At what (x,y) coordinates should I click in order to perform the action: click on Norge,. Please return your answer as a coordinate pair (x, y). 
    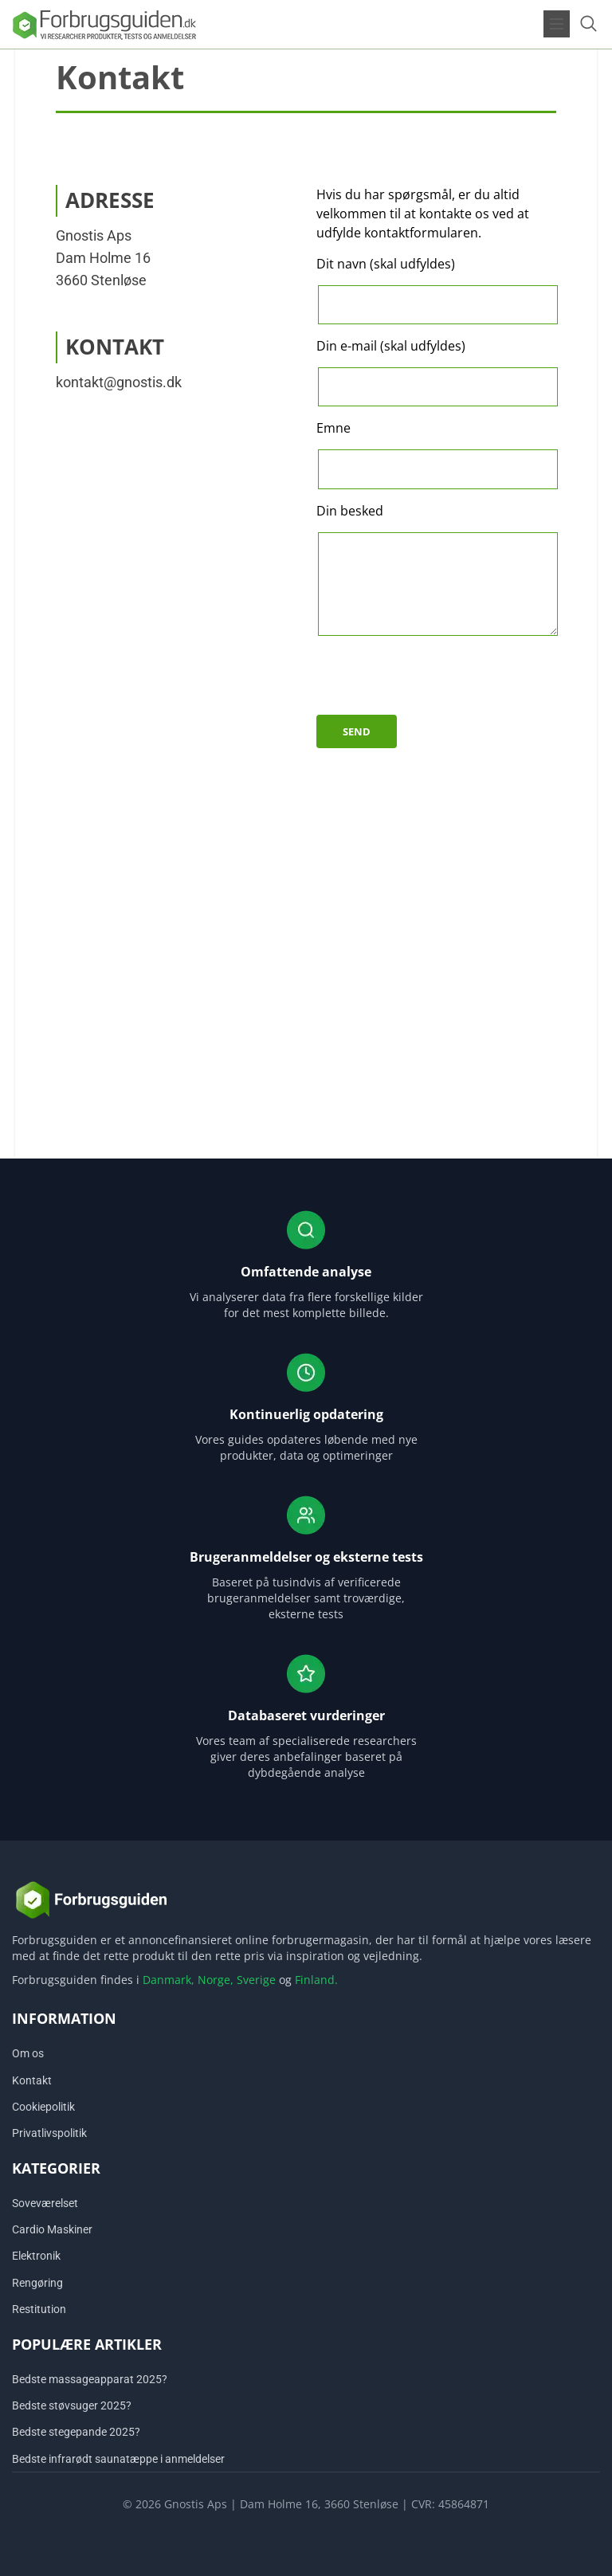
    Looking at the image, I should click on (215, 1979).